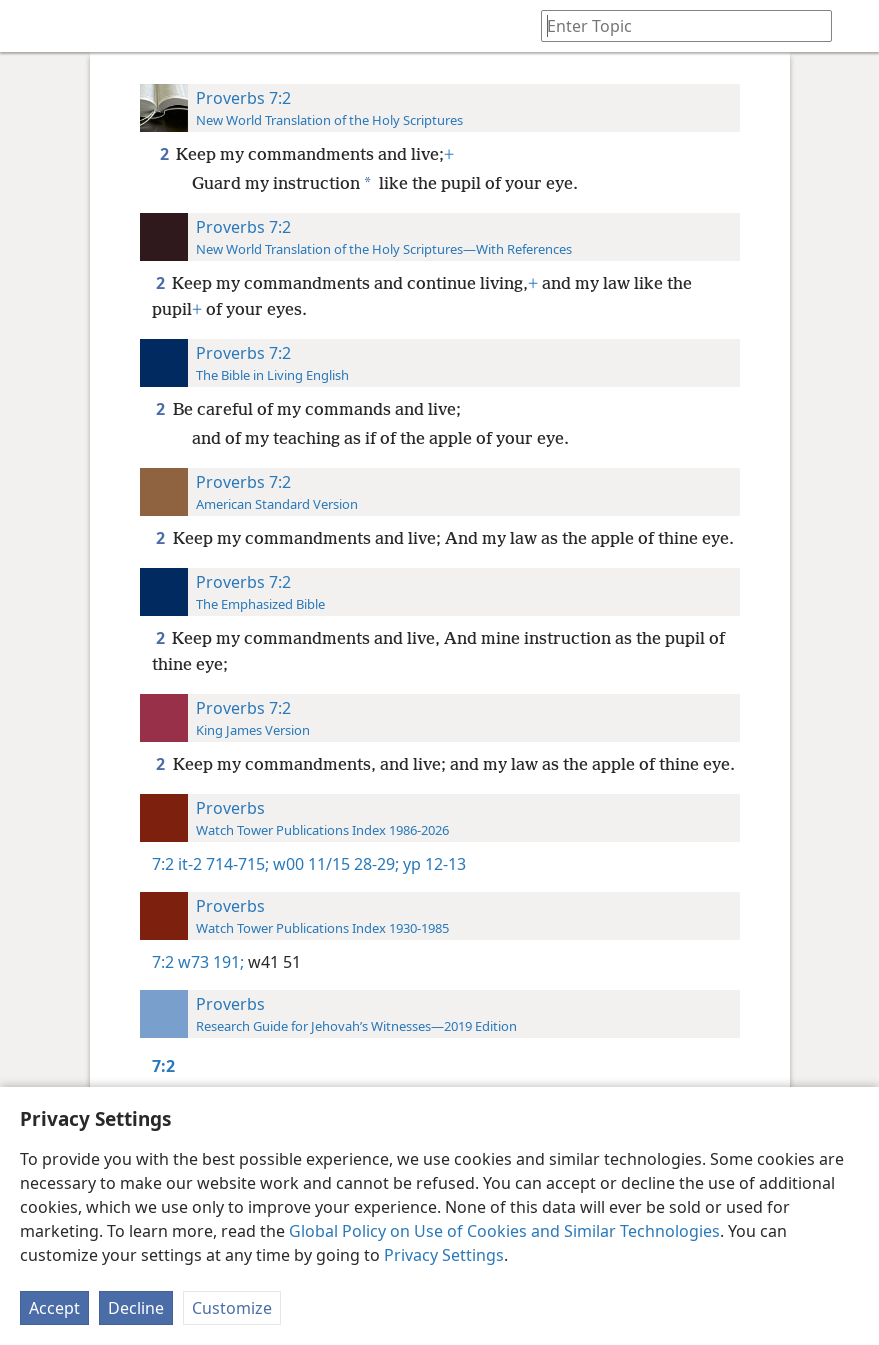  What do you see at coordinates (677, 25) in the screenshot?
I see `[Type search text or a Bible citation]` at bounding box center [677, 25].